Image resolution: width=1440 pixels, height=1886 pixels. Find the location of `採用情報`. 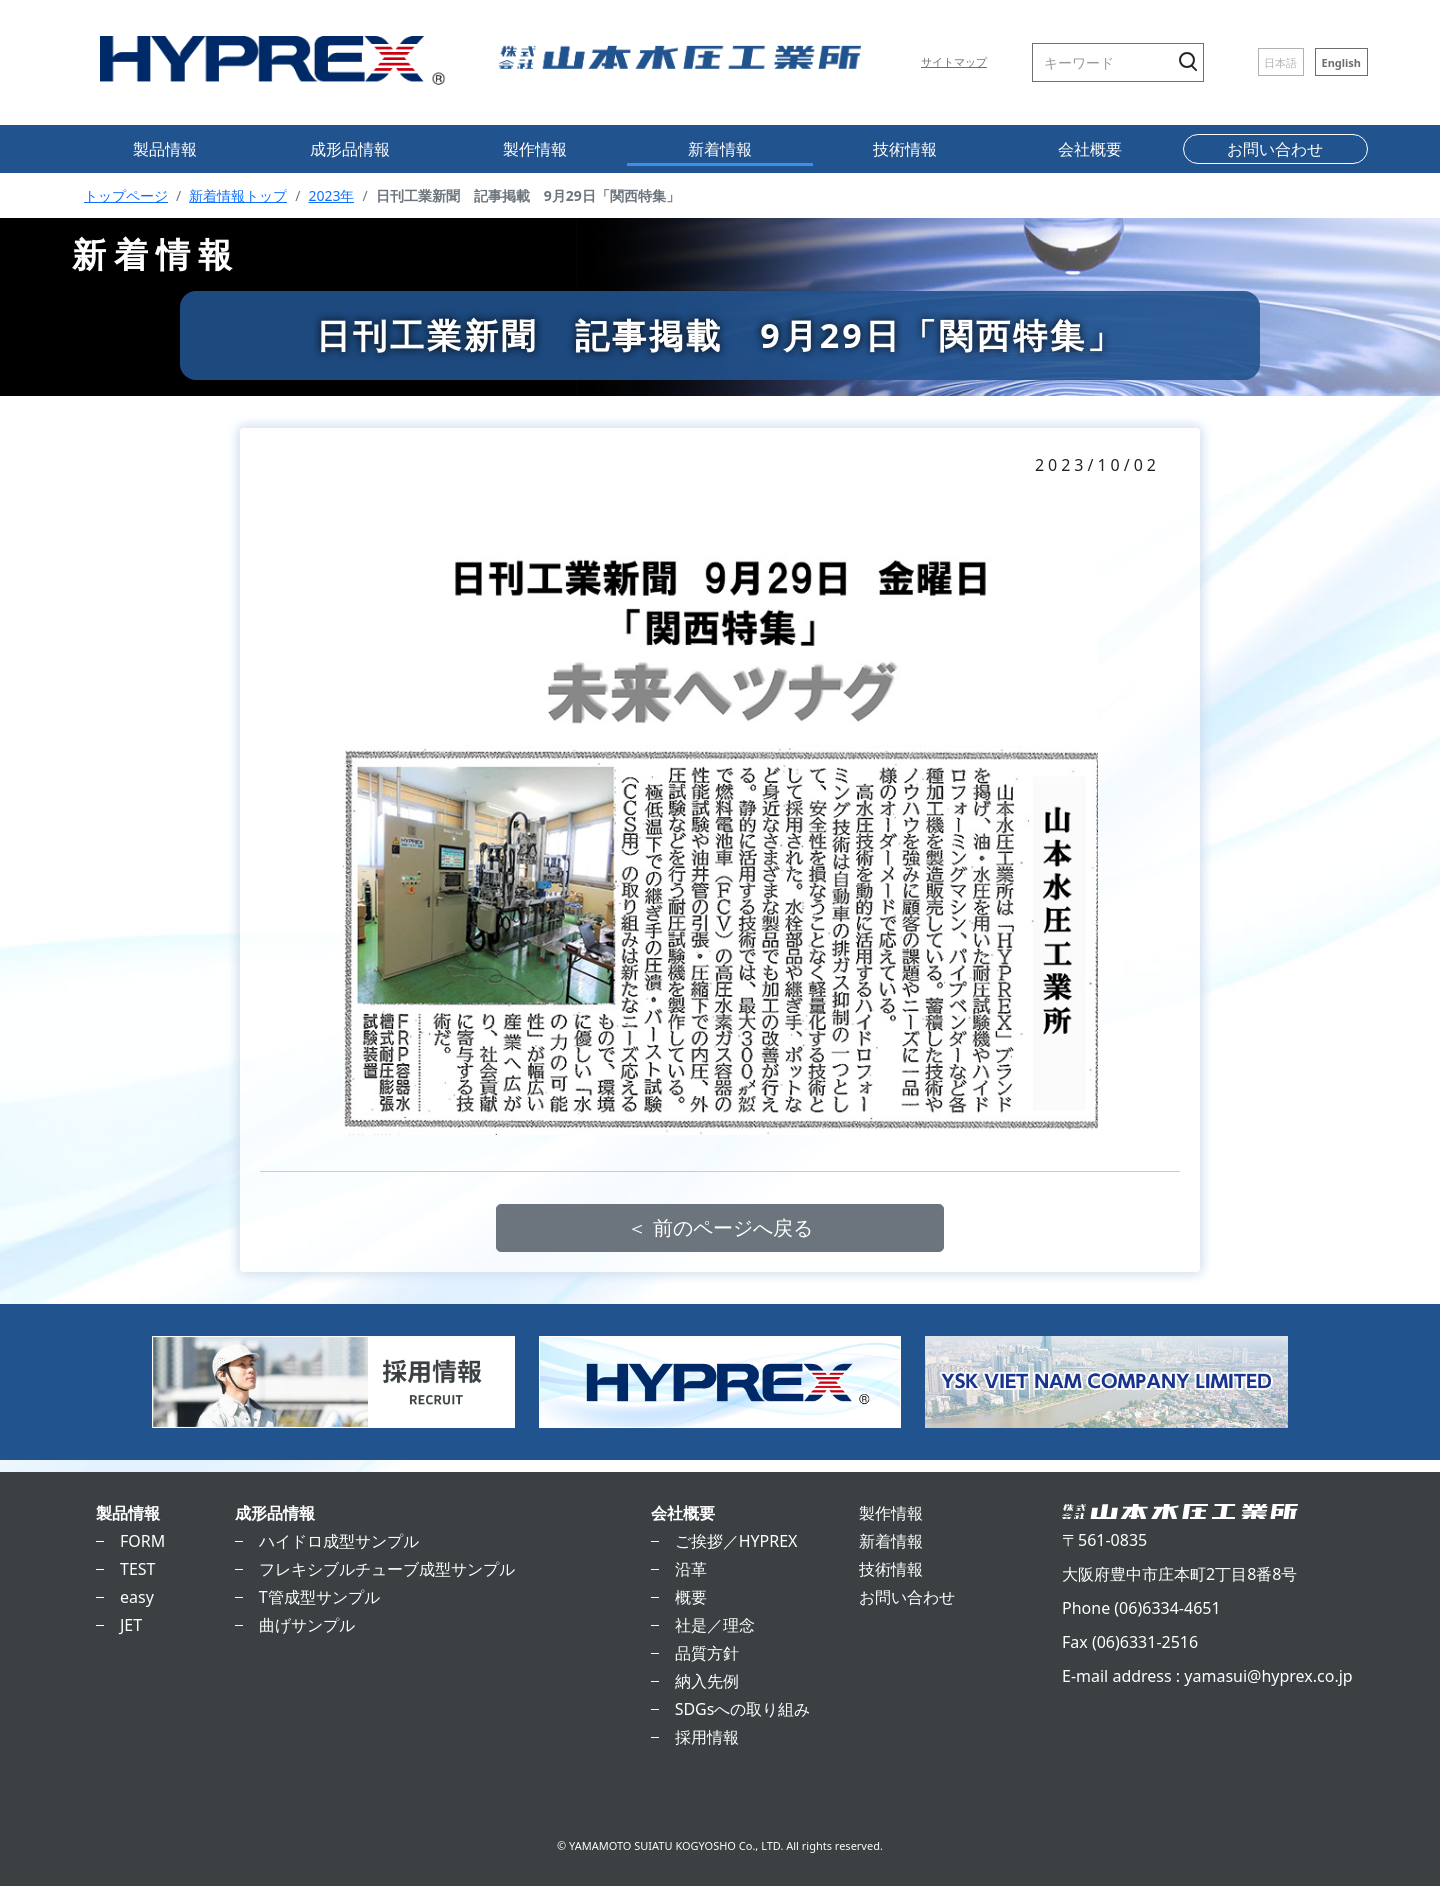

採用情報 is located at coordinates (707, 1737).